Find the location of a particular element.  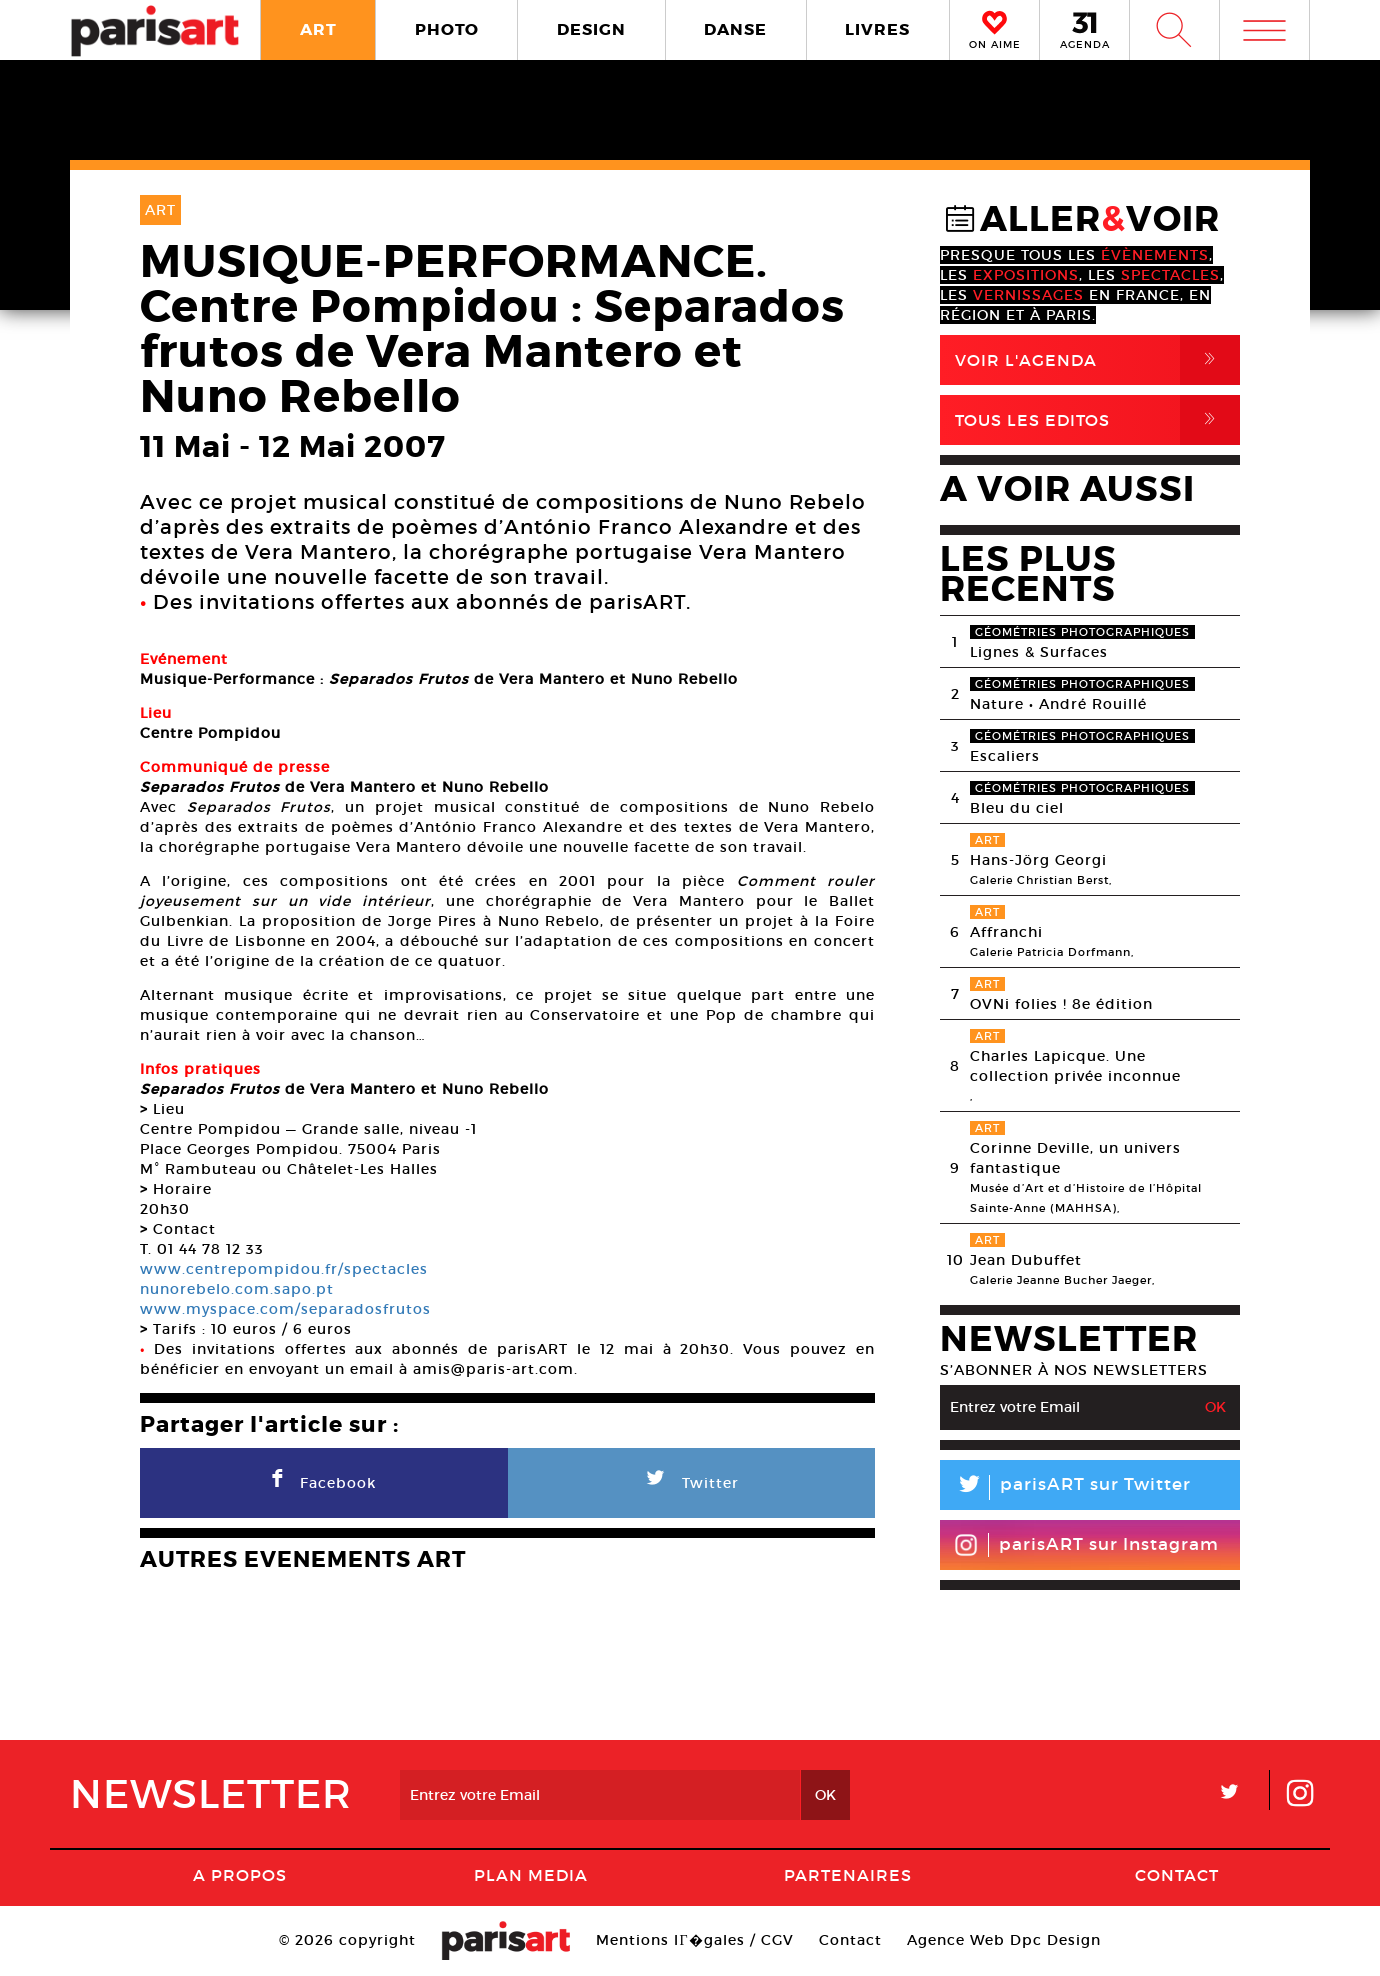

Charles Lapicque. Une collection privée inconnue is located at coordinates (1075, 1066).